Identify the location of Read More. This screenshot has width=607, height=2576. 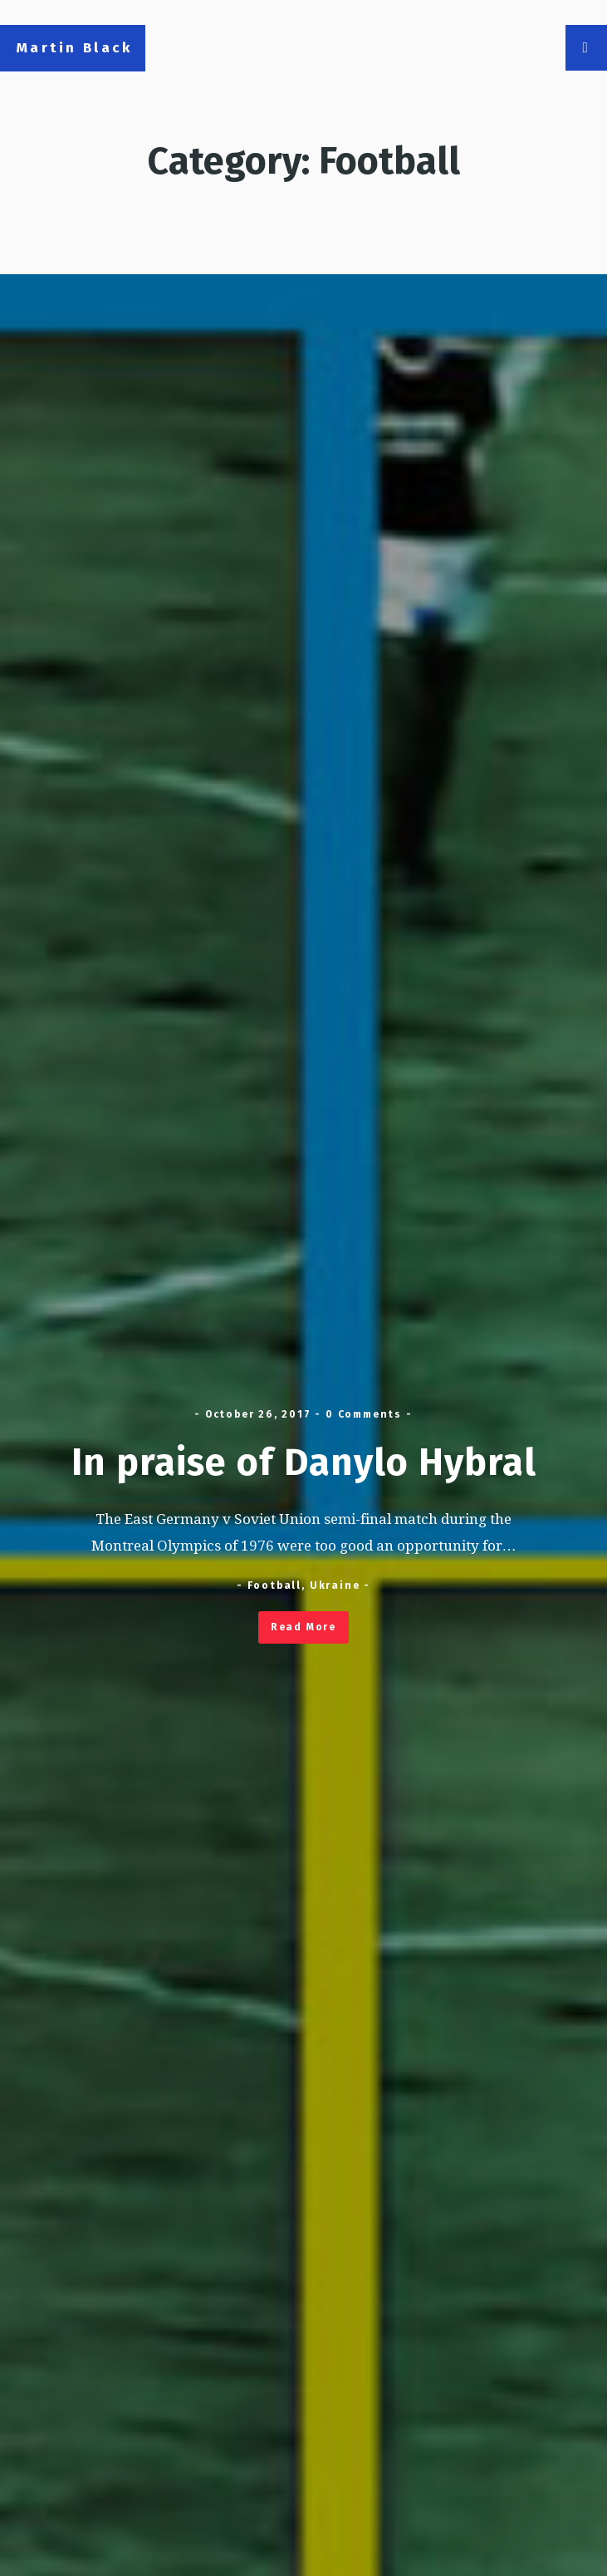
(303, 1627).